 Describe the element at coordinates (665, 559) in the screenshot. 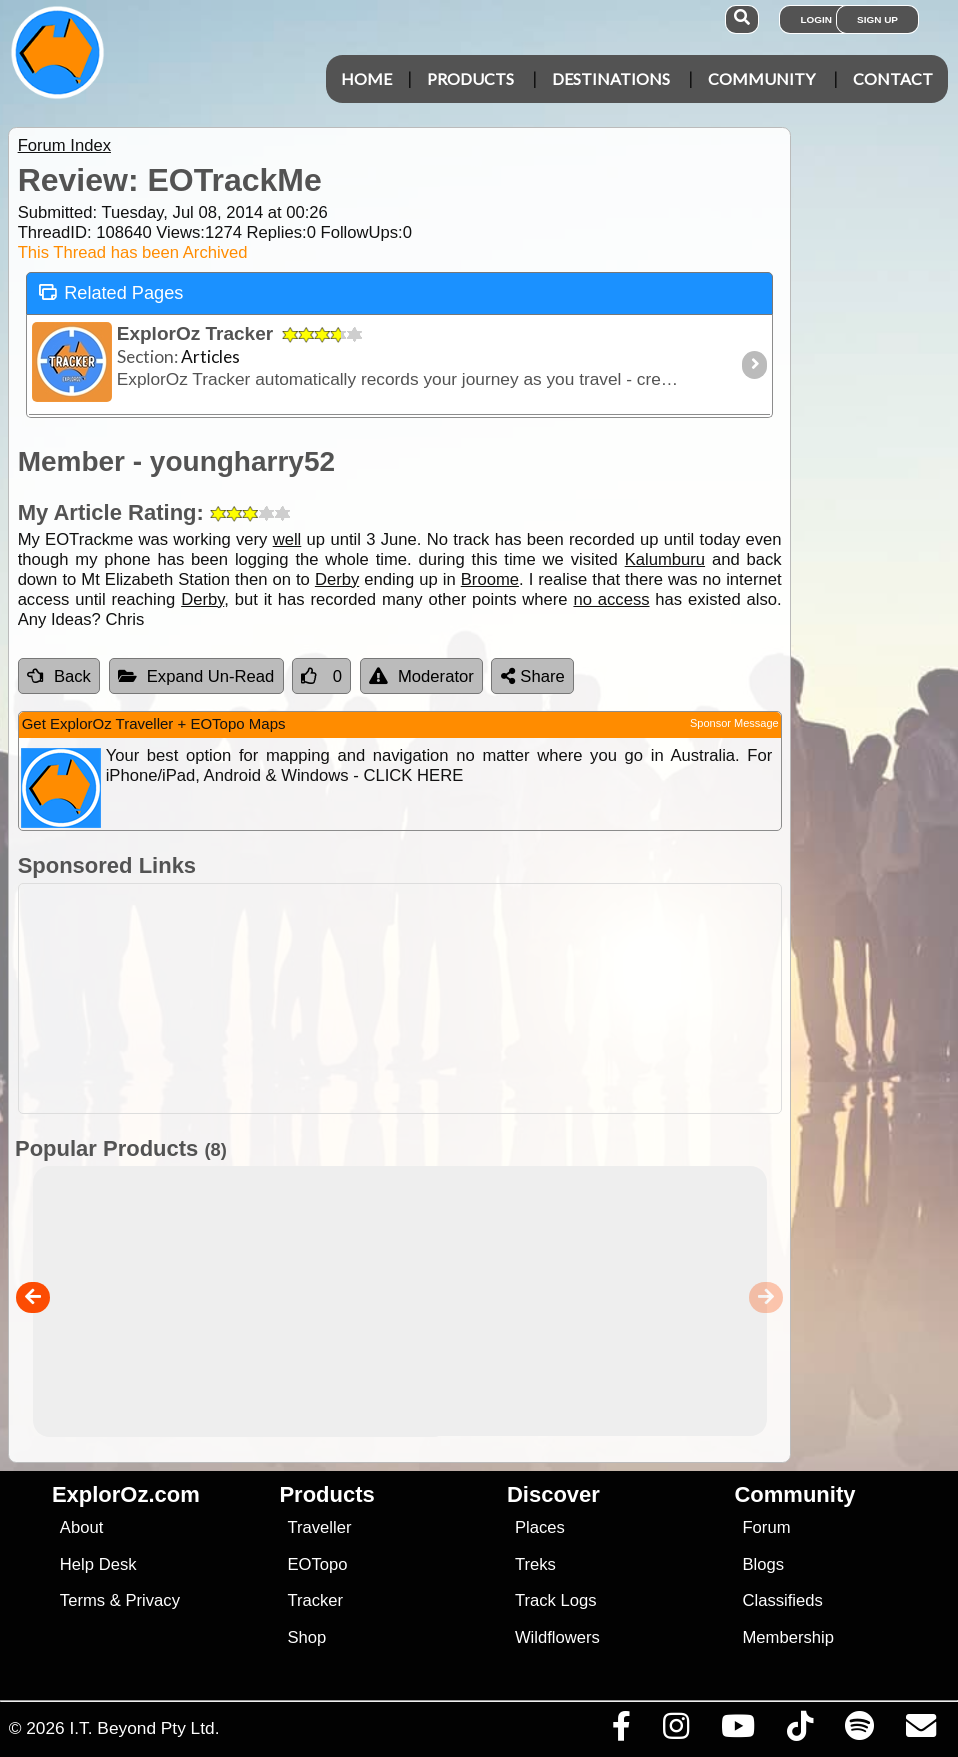

I see `Kalumburu` at that location.